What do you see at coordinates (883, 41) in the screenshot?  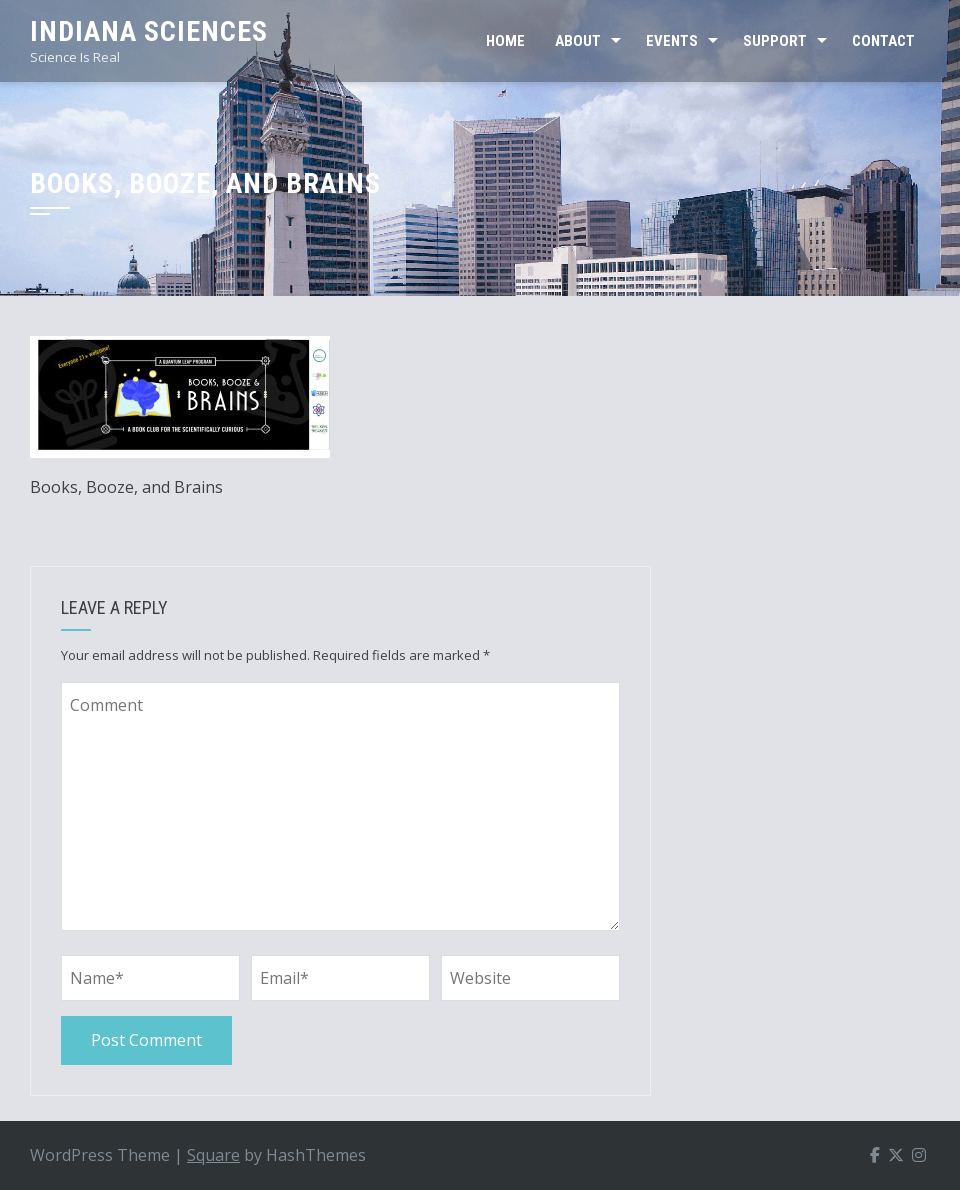 I see `CONTACT` at bounding box center [883, 41].